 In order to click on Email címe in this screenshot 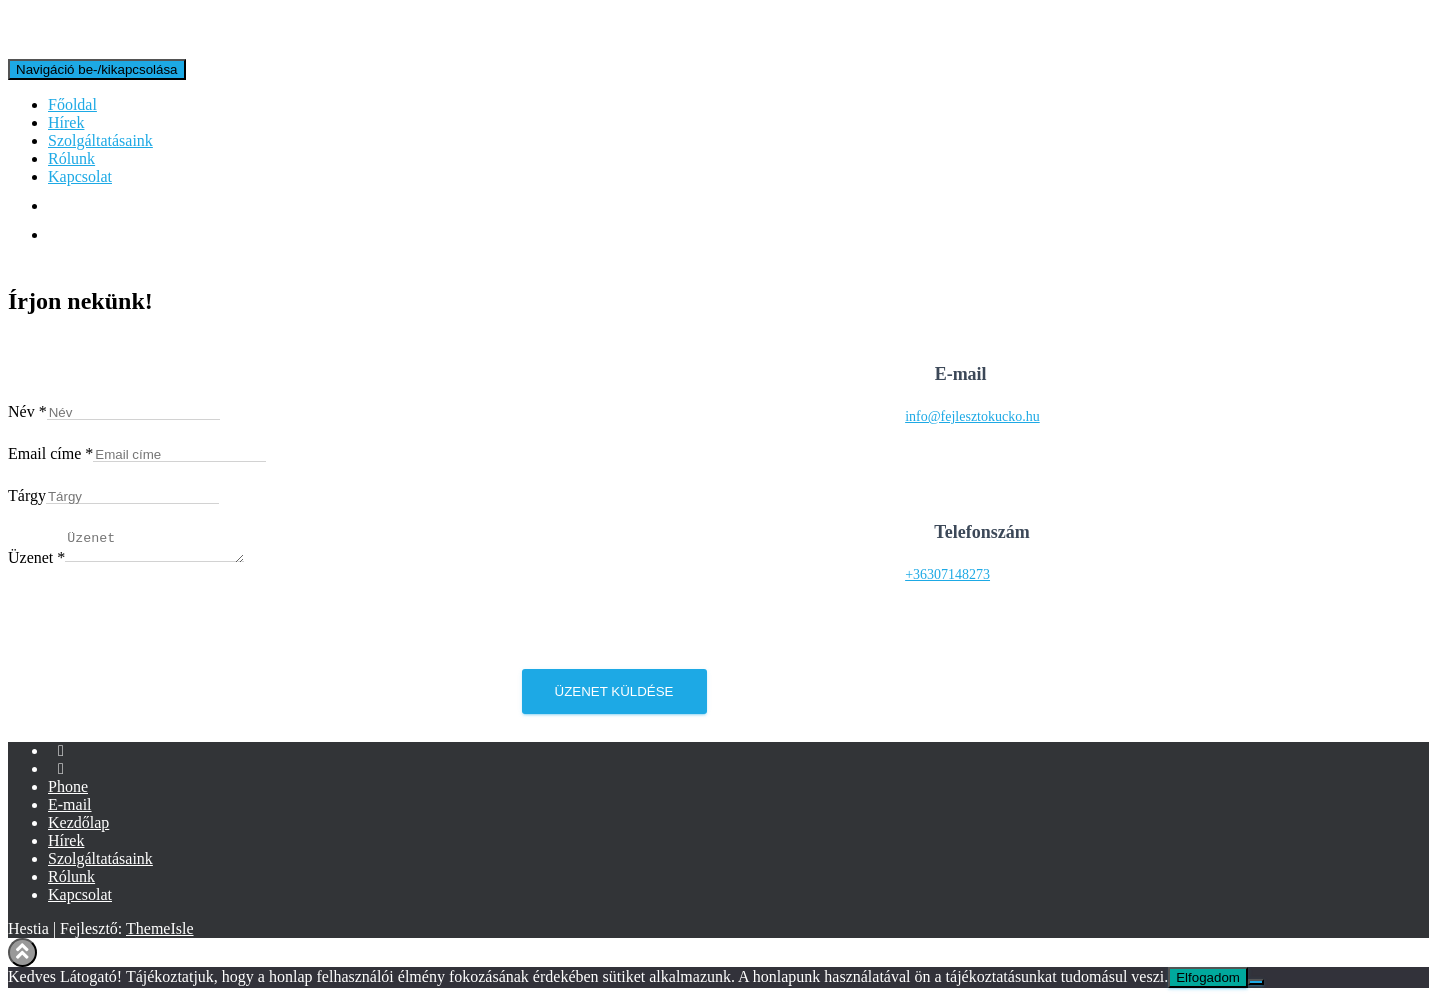, I will do `click(50, 453)`.